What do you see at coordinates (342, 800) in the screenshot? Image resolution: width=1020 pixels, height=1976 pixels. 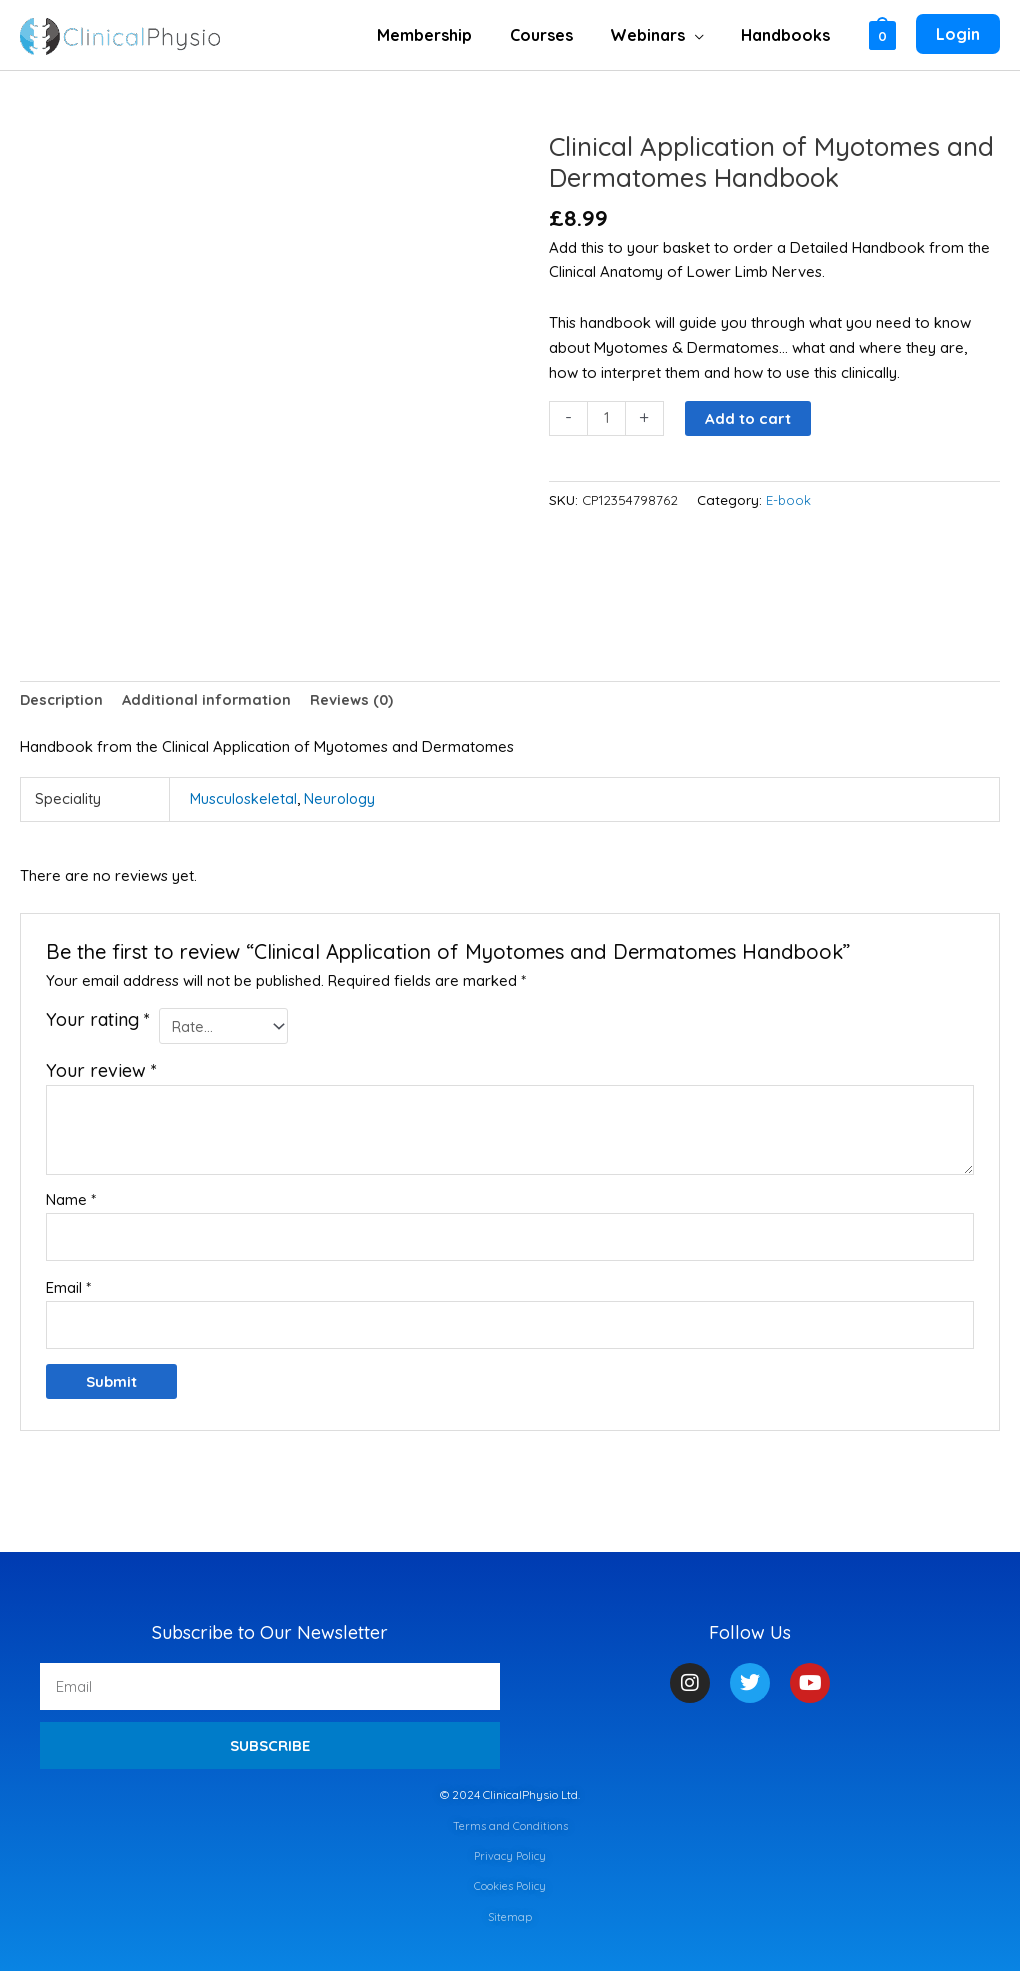 I see `Neurology` at bounding box center [342, 800].